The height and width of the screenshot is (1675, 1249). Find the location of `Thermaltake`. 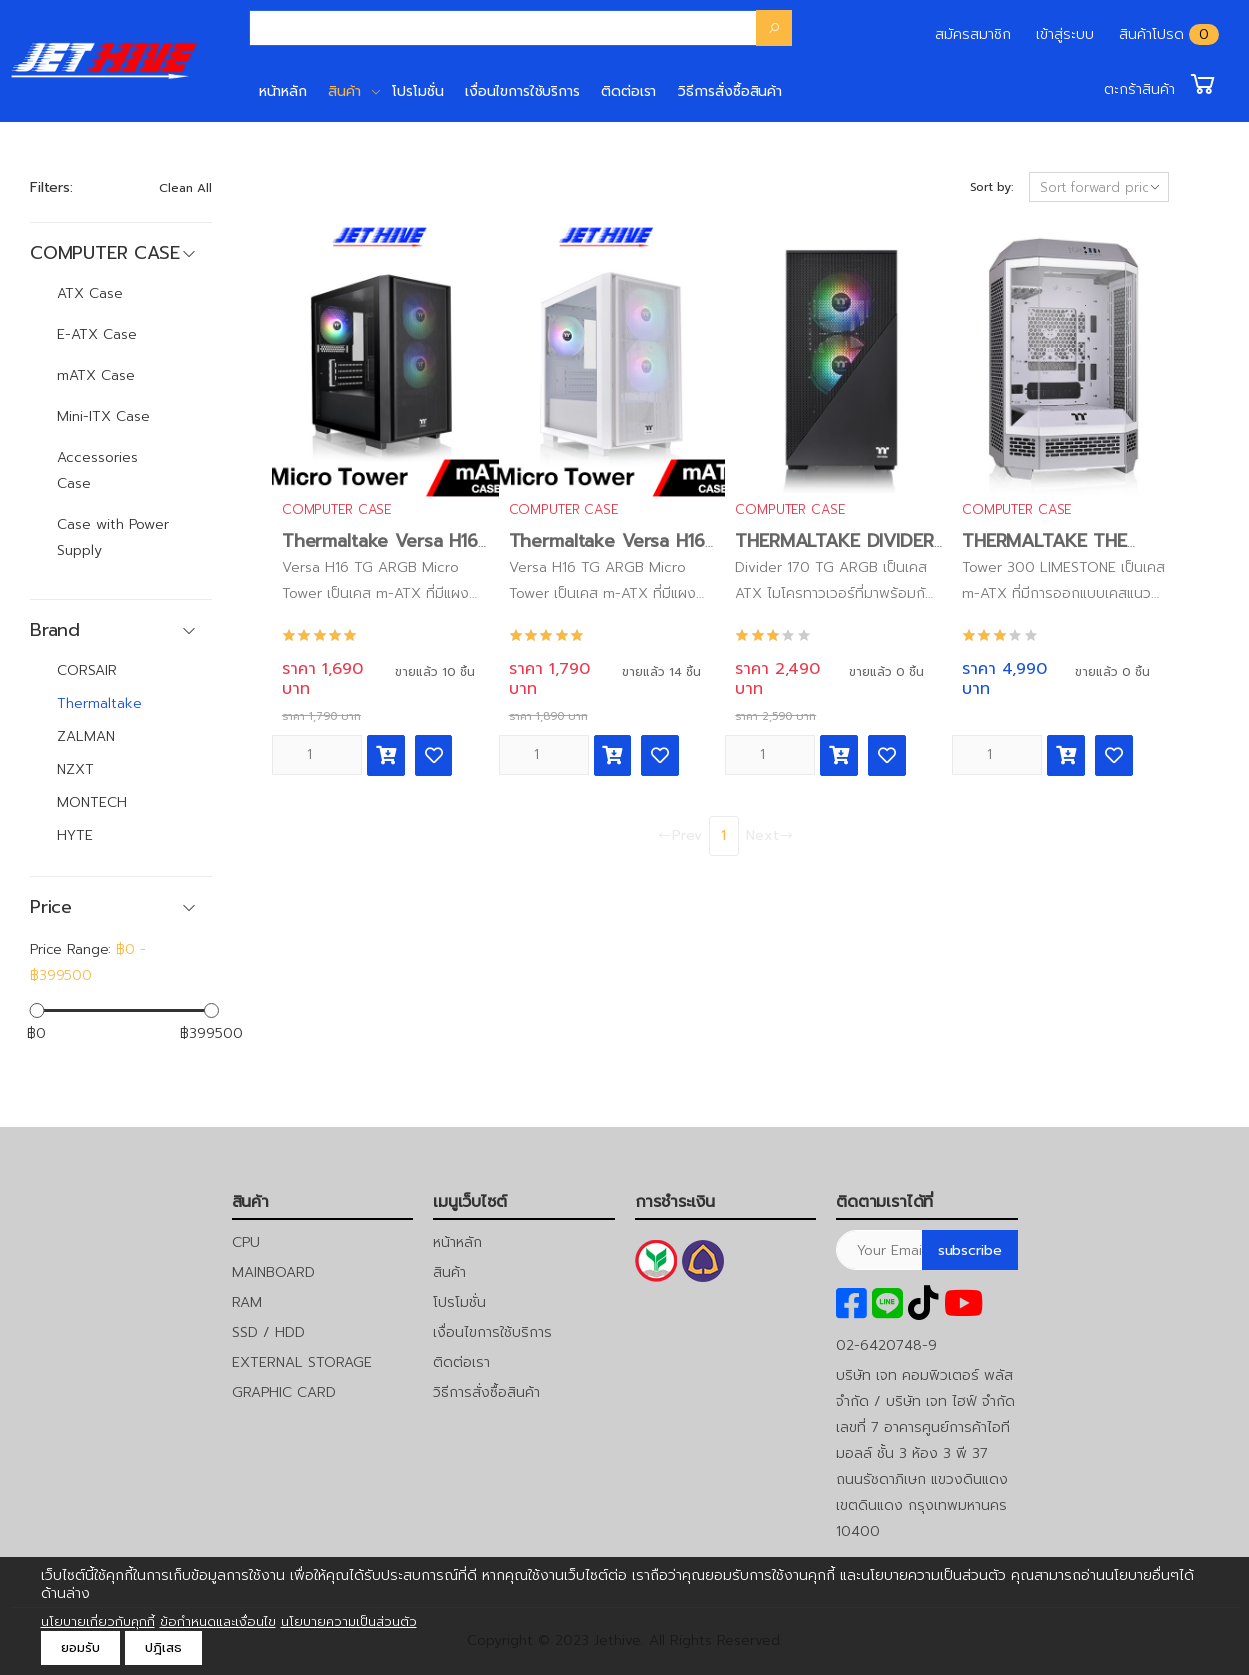

Thermaltake is located at coordinates (99, 703).